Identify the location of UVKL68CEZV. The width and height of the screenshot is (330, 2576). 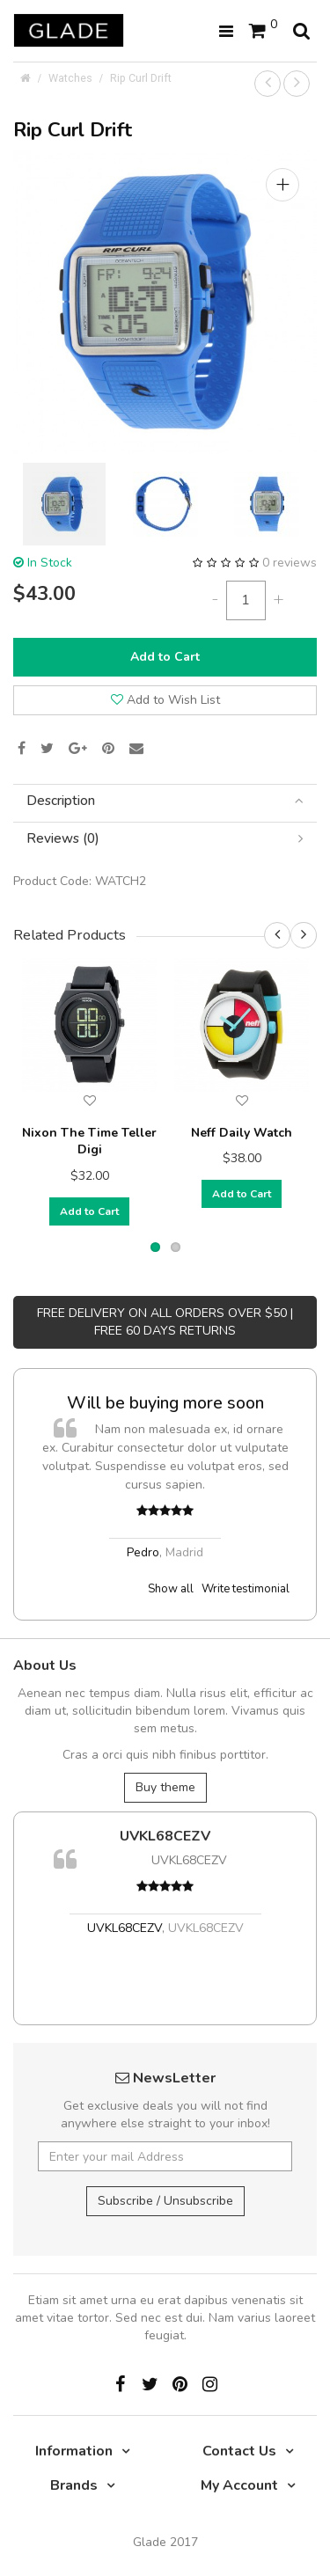
(165, 1836).